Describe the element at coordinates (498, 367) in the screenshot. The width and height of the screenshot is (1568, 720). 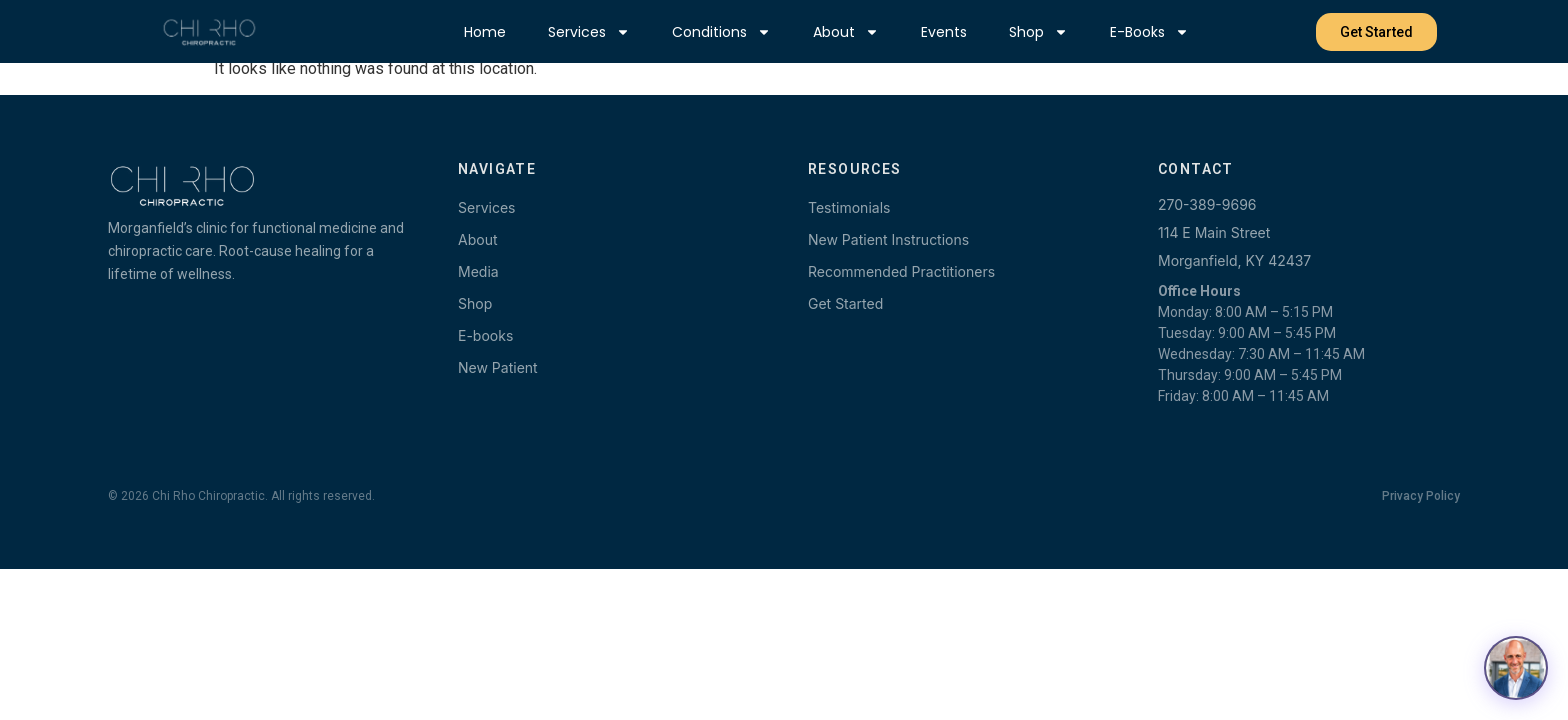
I see `New Patient` at that location.